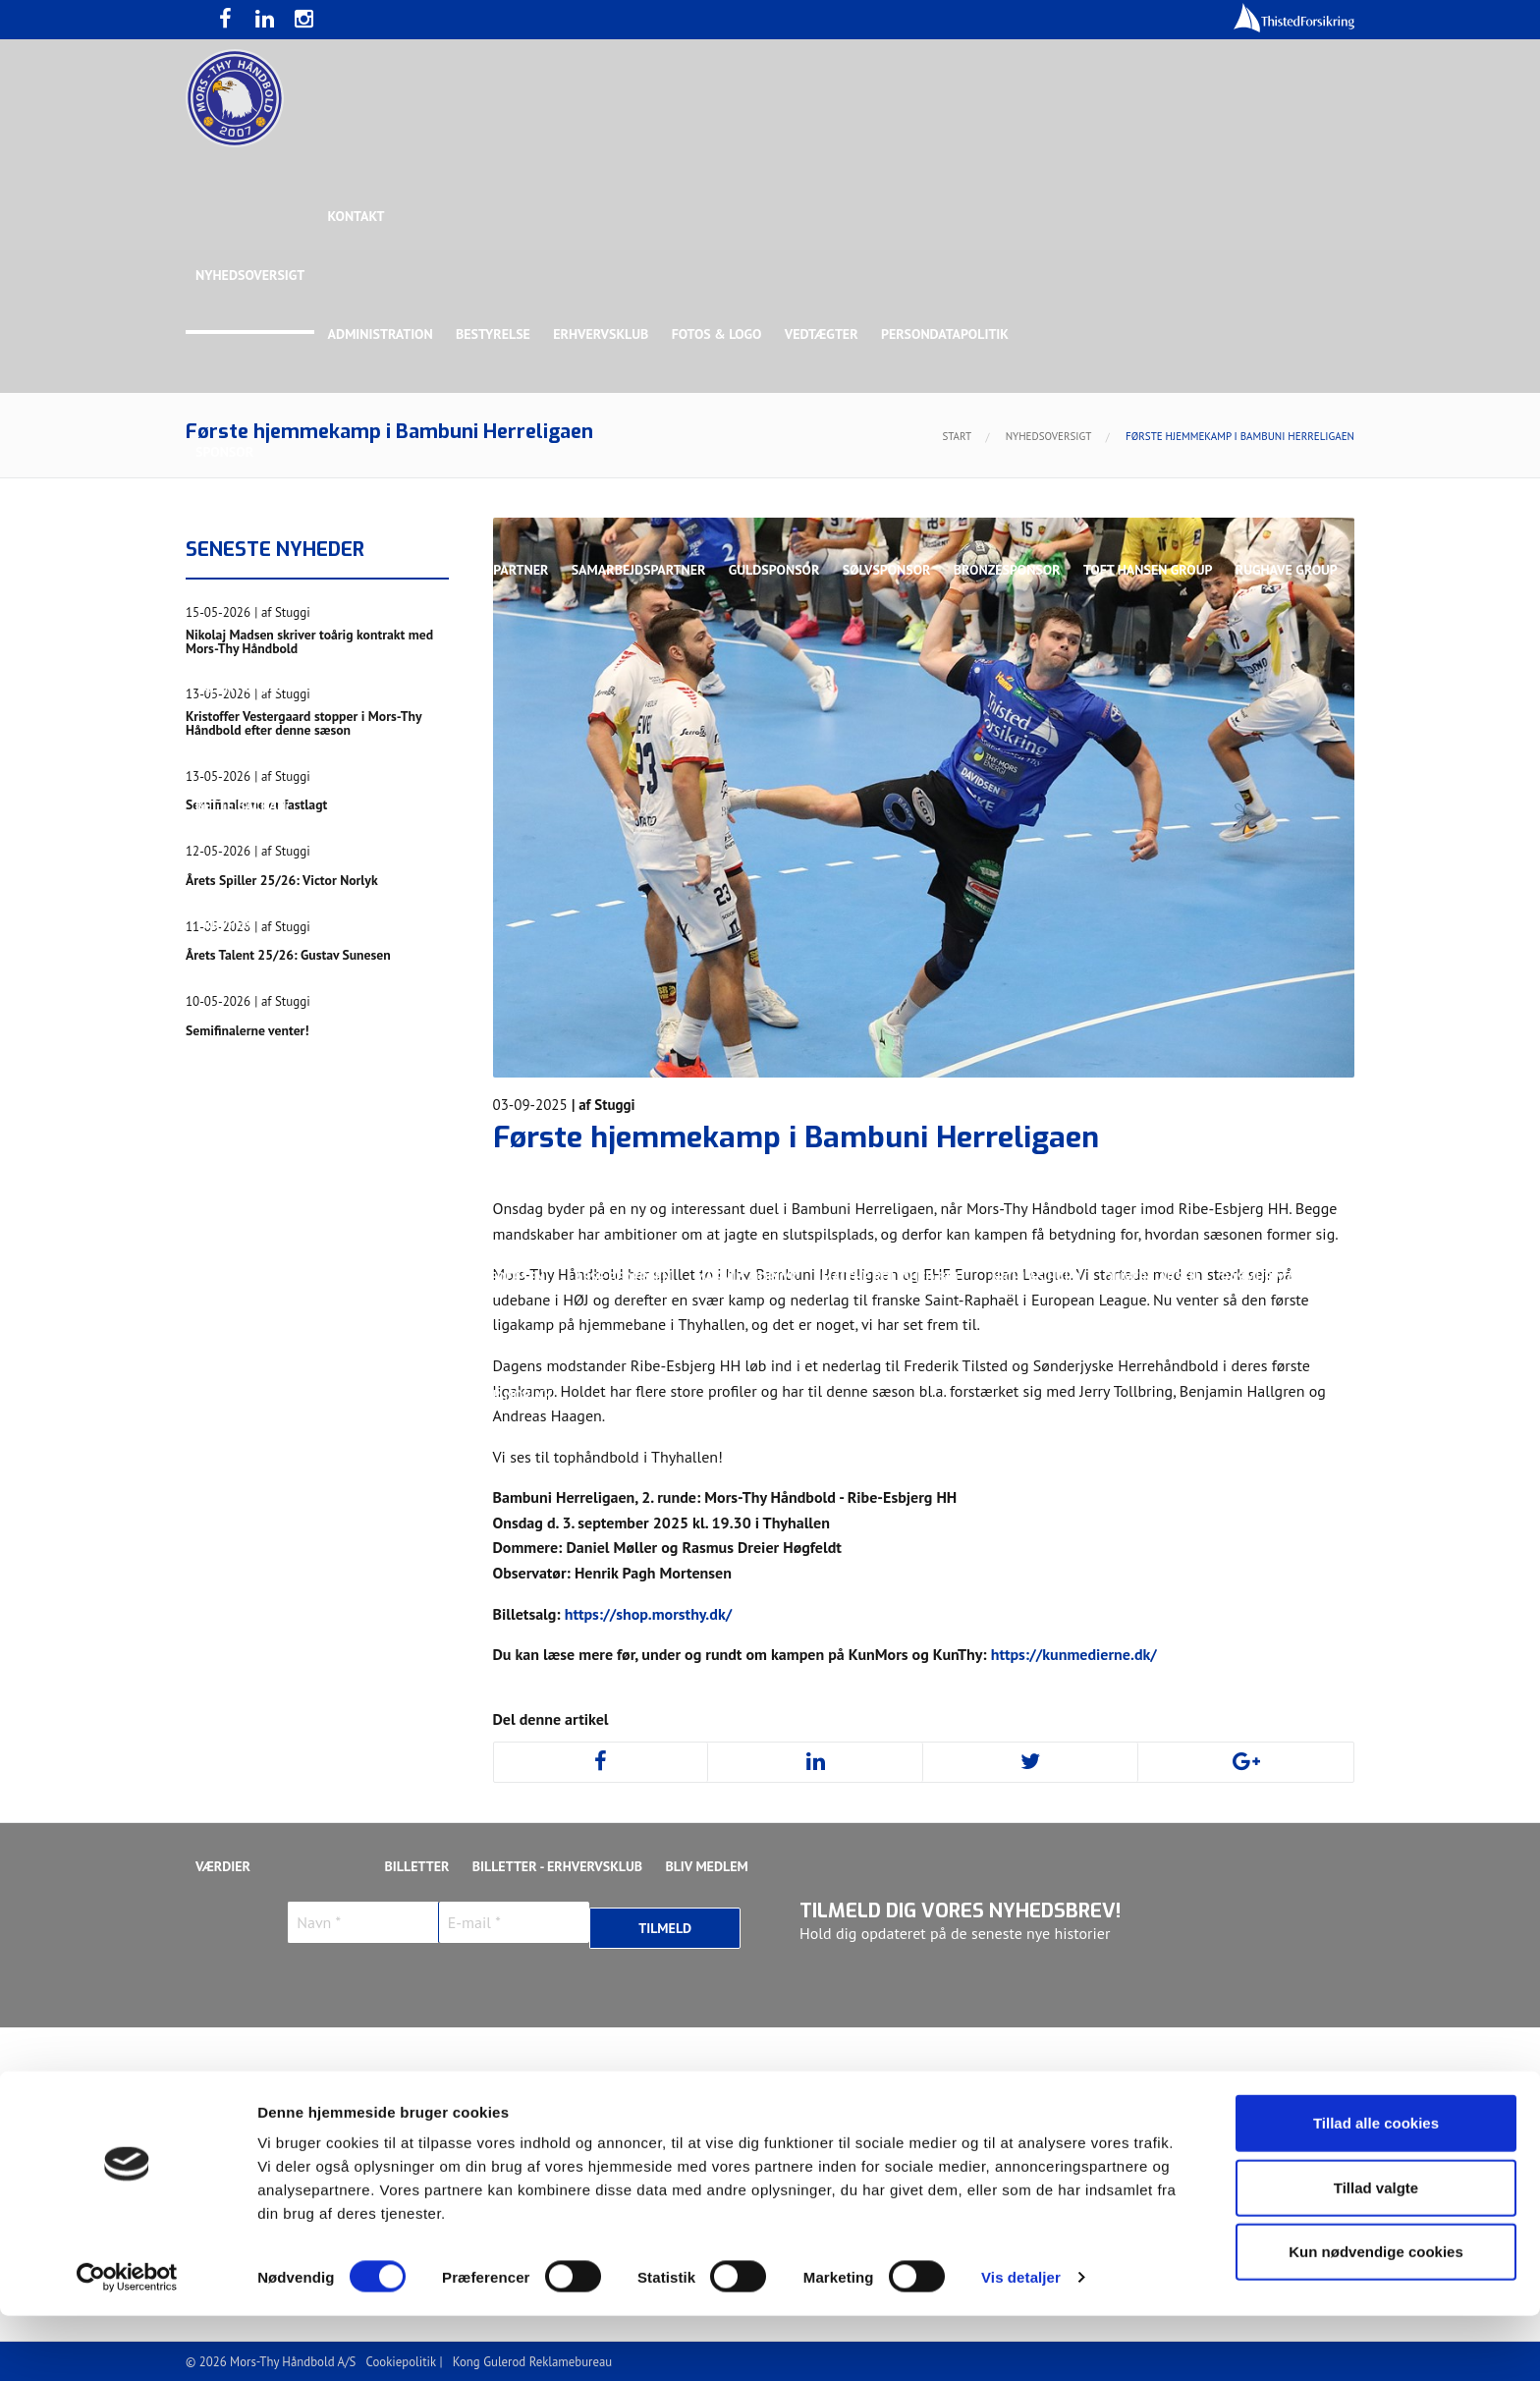  What do you see at coordinates (560, 1866) in the screenshot?
I see `Billetter - Erhvervsklub` at bounding box center [560, 1866].